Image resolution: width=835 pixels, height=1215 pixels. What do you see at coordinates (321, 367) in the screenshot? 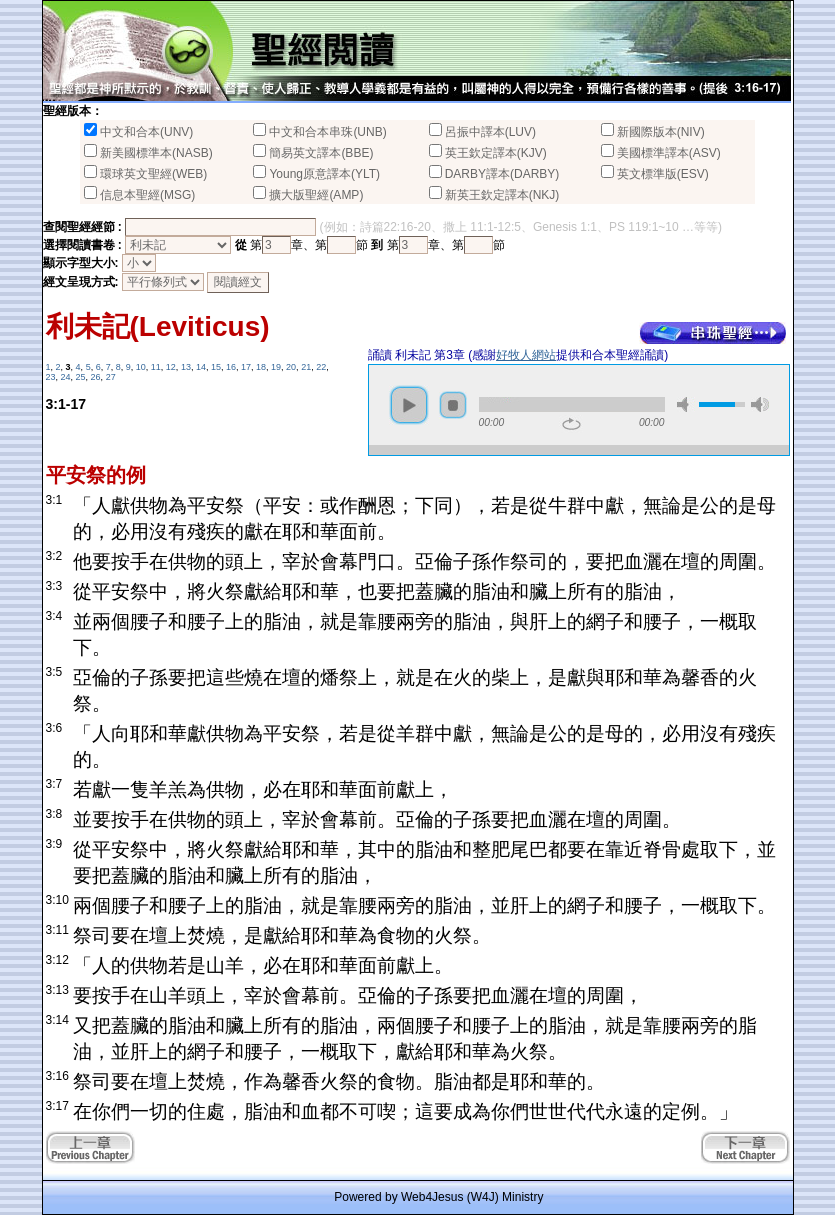
I see `22` at bounding box center [321, 367].